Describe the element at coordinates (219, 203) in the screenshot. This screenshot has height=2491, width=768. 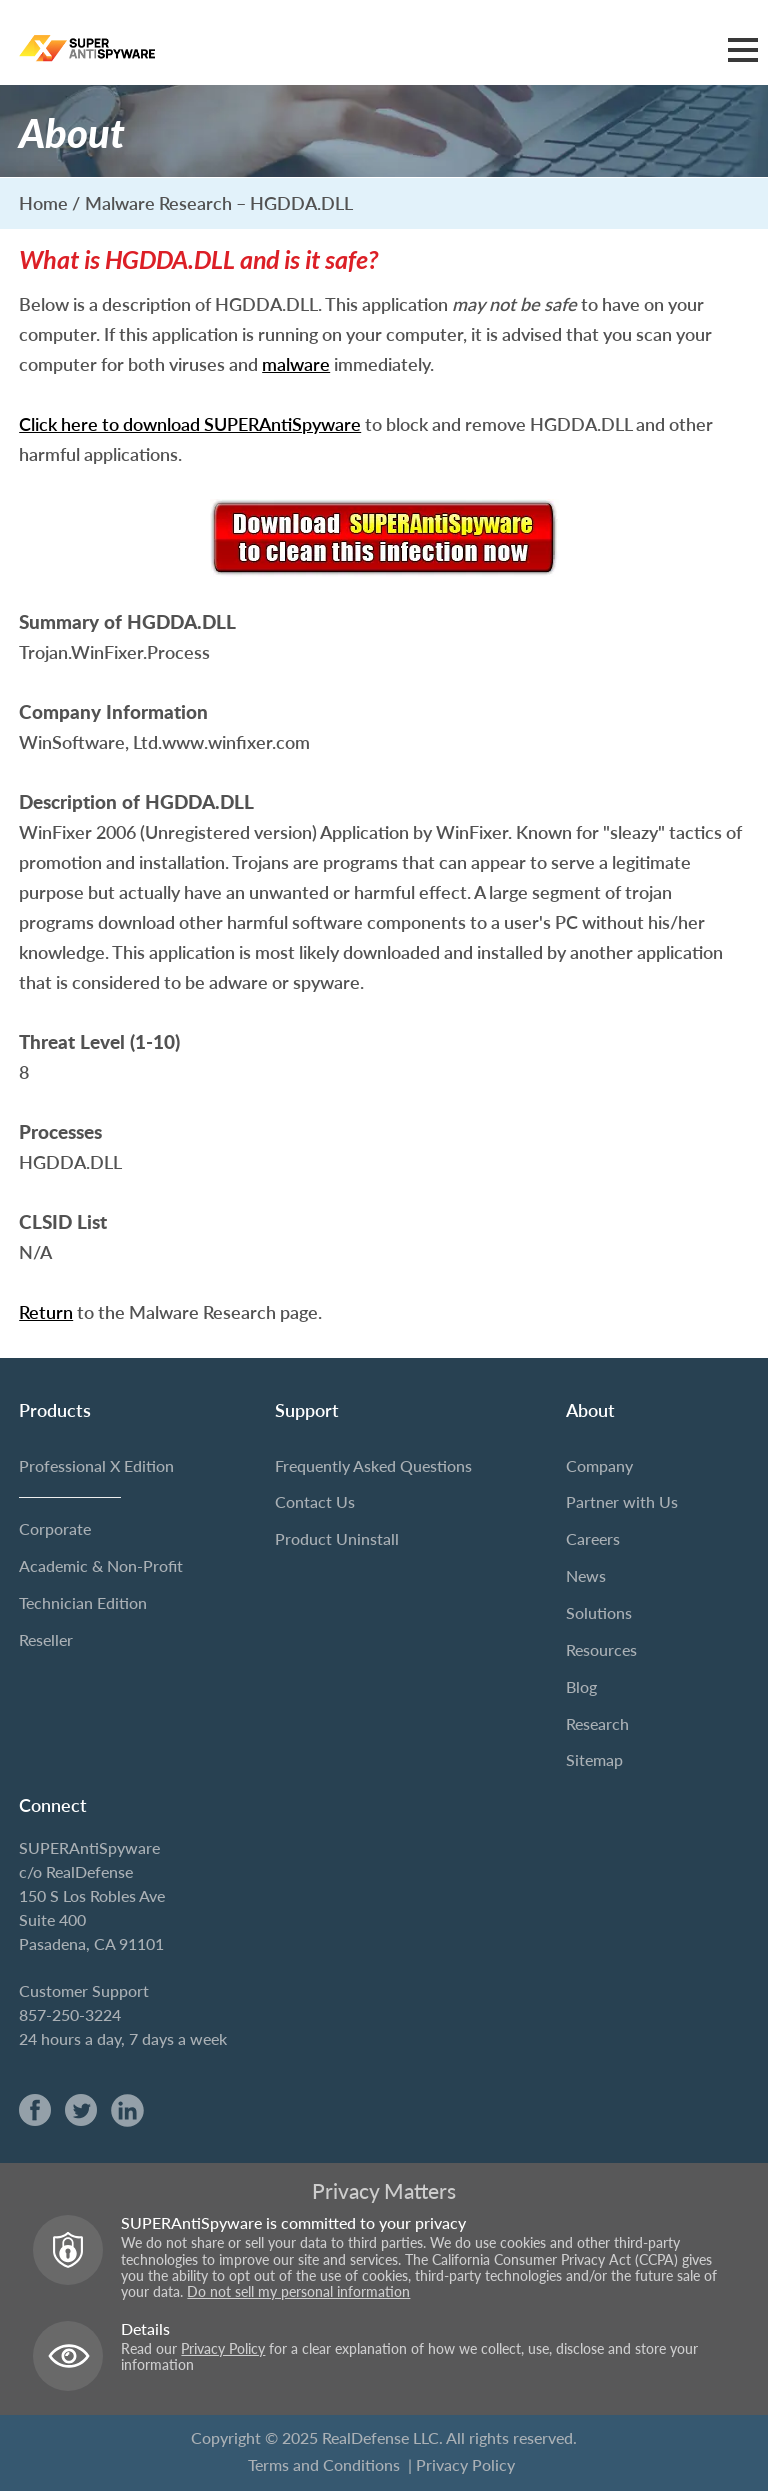
I see `Malware Research – HGDDA.DLL` at that location.